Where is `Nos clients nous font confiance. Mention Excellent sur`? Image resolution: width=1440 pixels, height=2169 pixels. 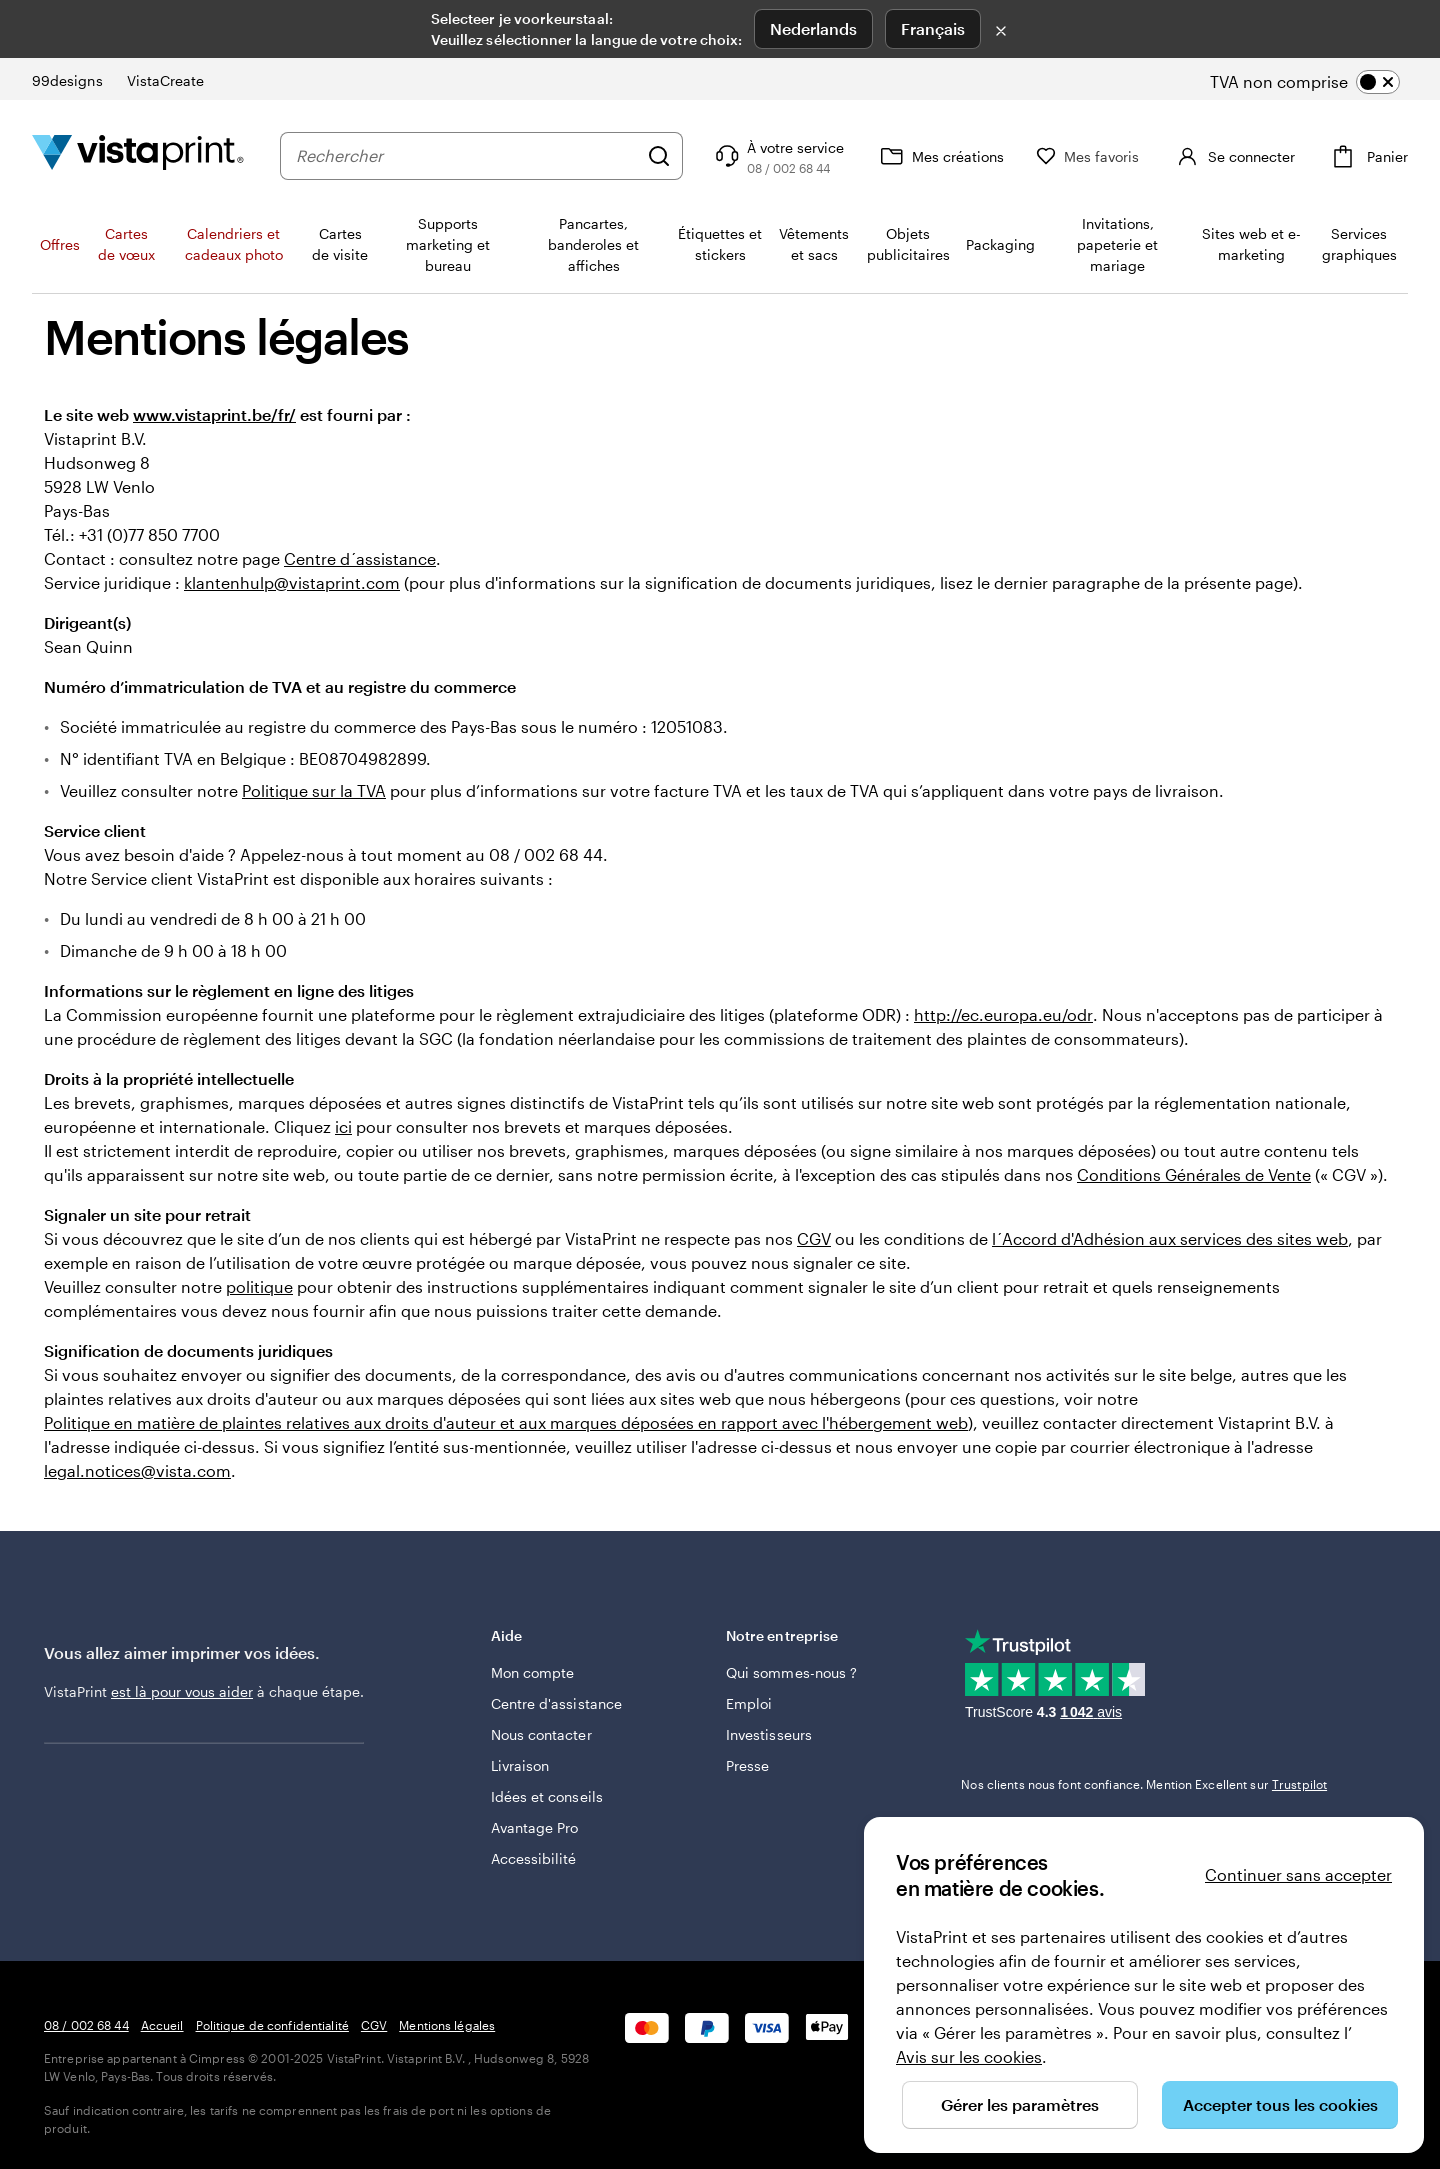
Nos clients nous font confiance. Mention Excellent sur is located at coordinates (1144, 1784).